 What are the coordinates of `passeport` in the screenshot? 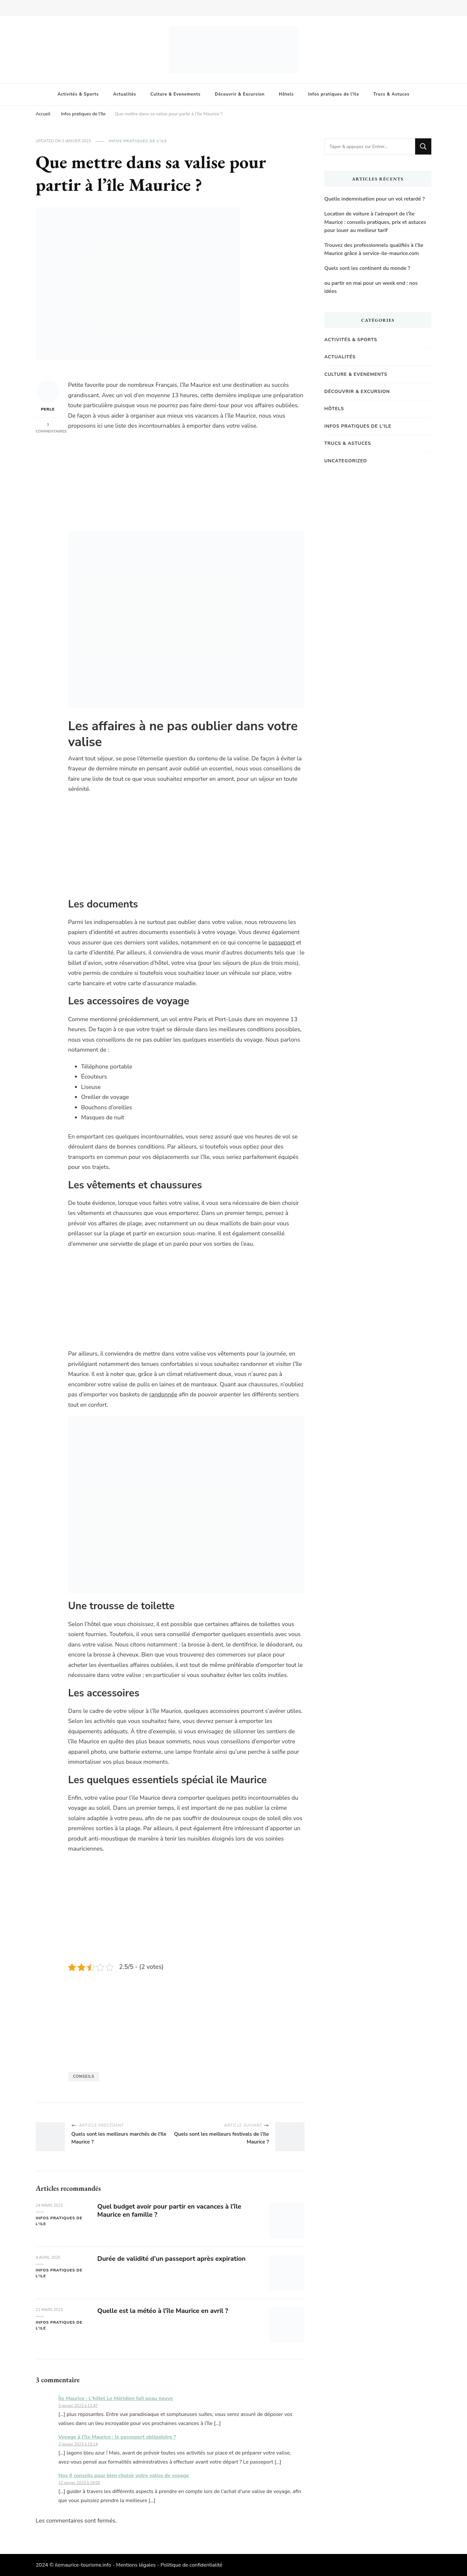 It's located at (282, 942).